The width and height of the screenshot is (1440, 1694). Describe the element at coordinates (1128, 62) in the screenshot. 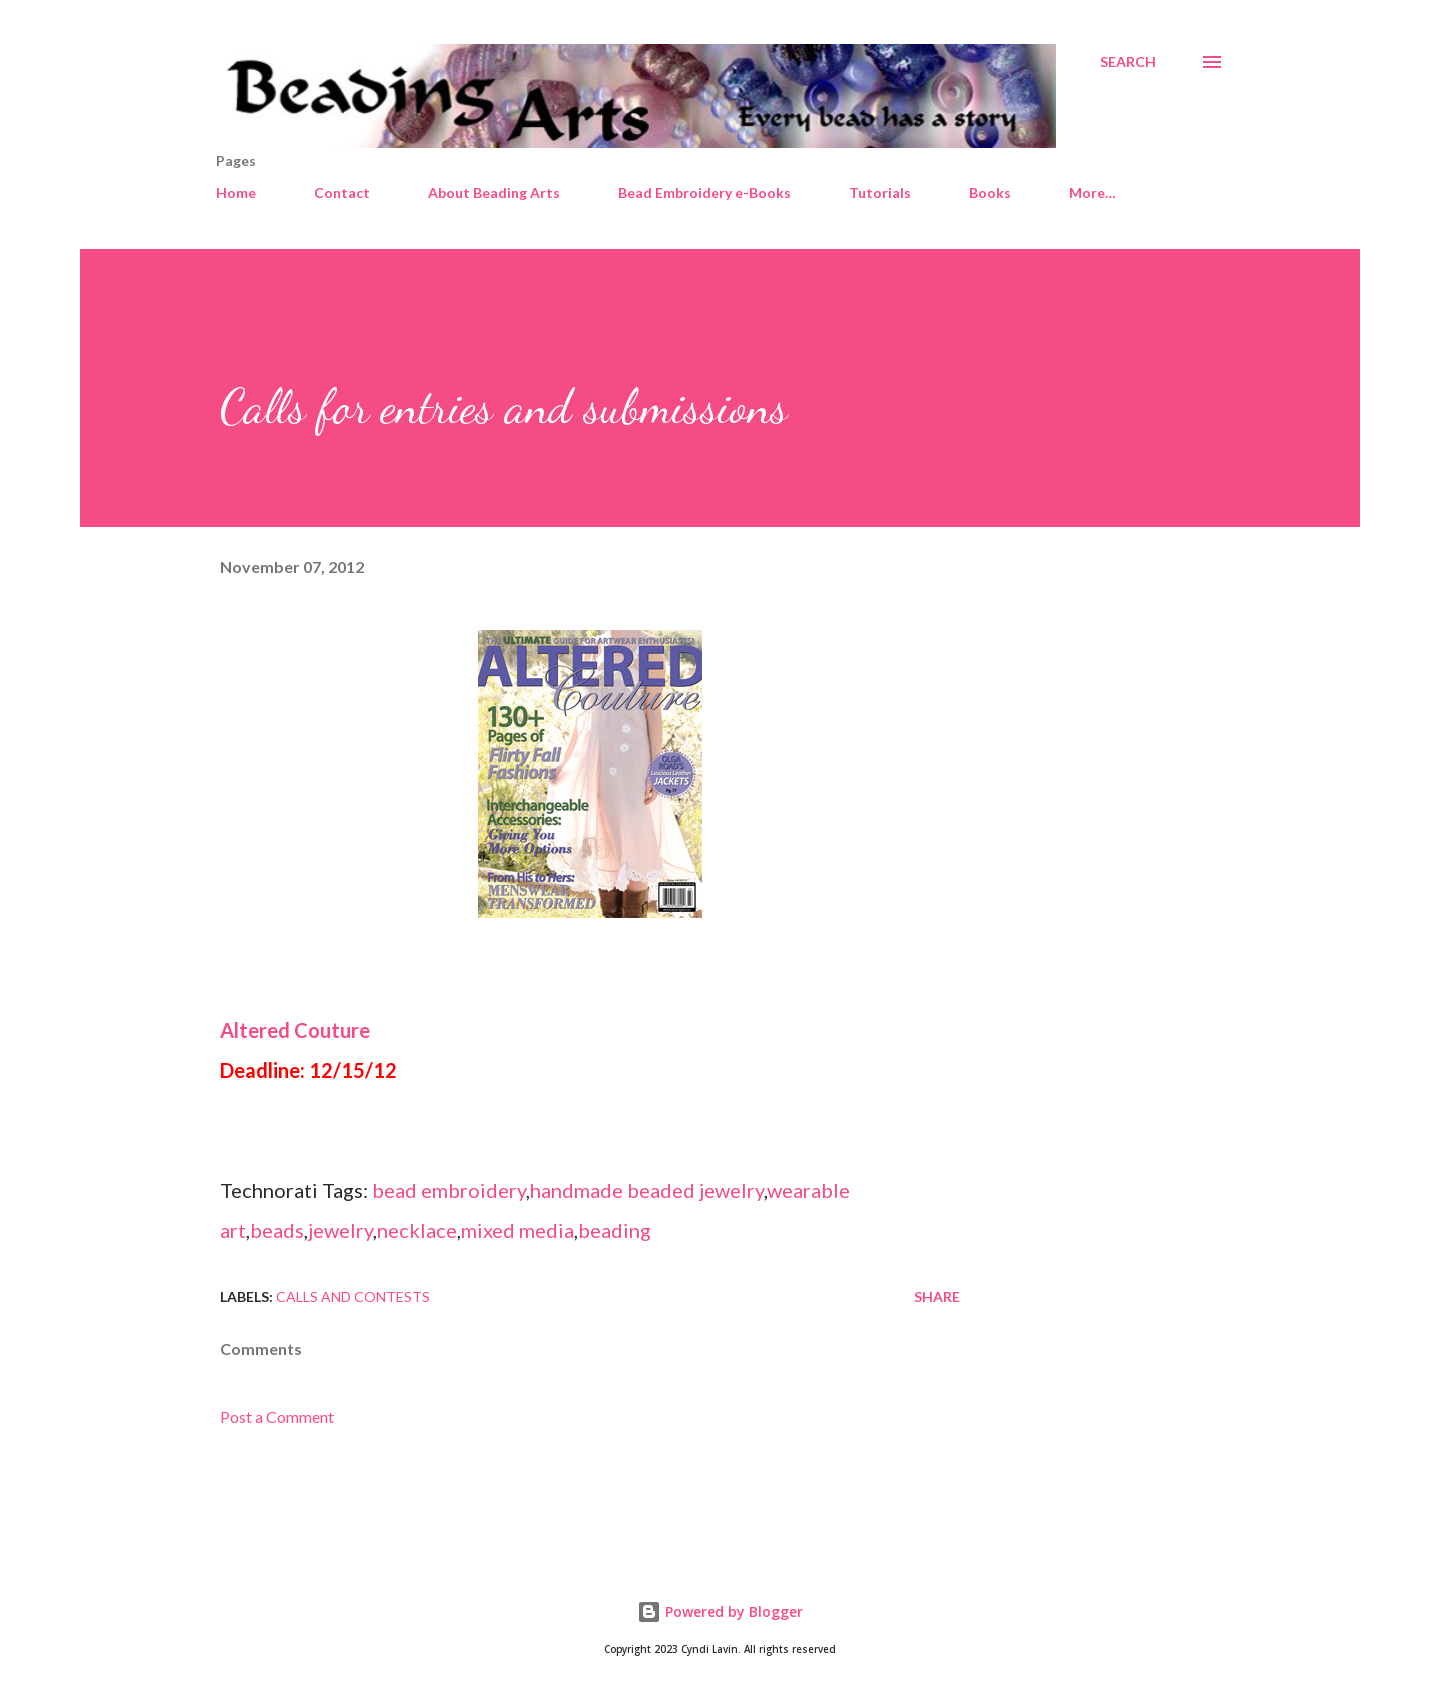

I see `[Search]` at that location.